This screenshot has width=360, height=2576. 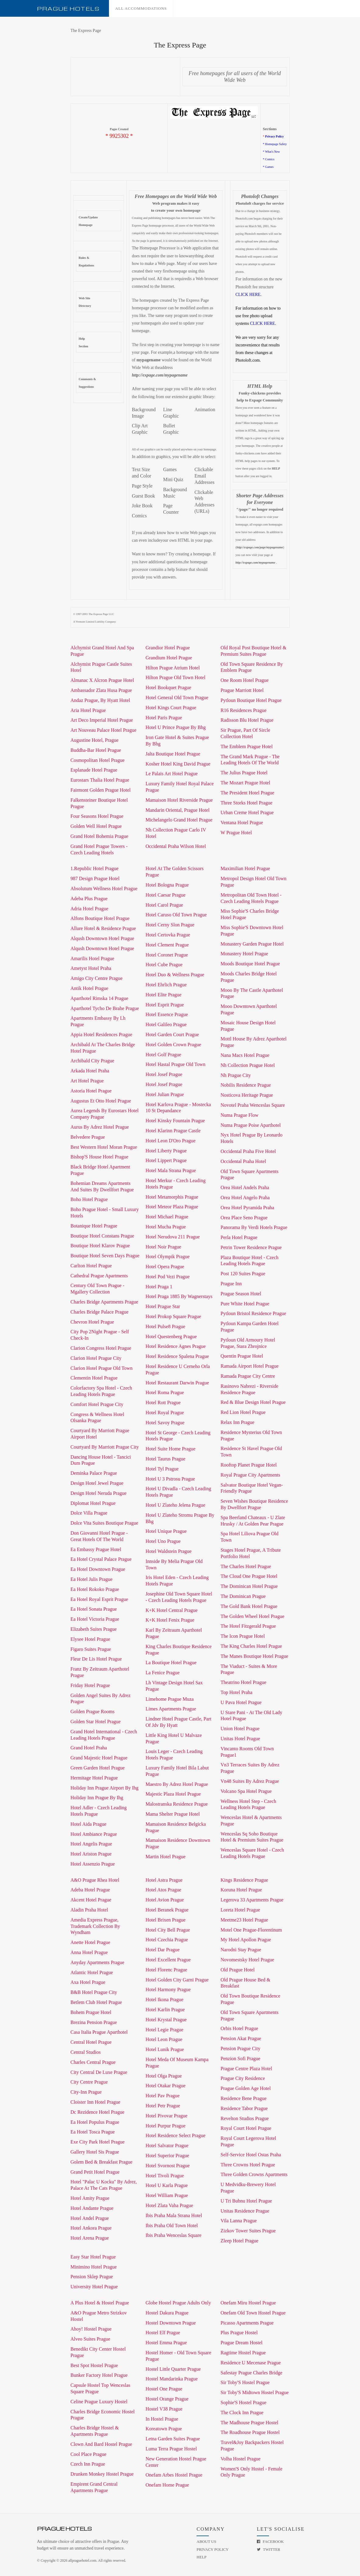 I want to click on The Emblem Prague Hotel, so click(x=247, y=746).